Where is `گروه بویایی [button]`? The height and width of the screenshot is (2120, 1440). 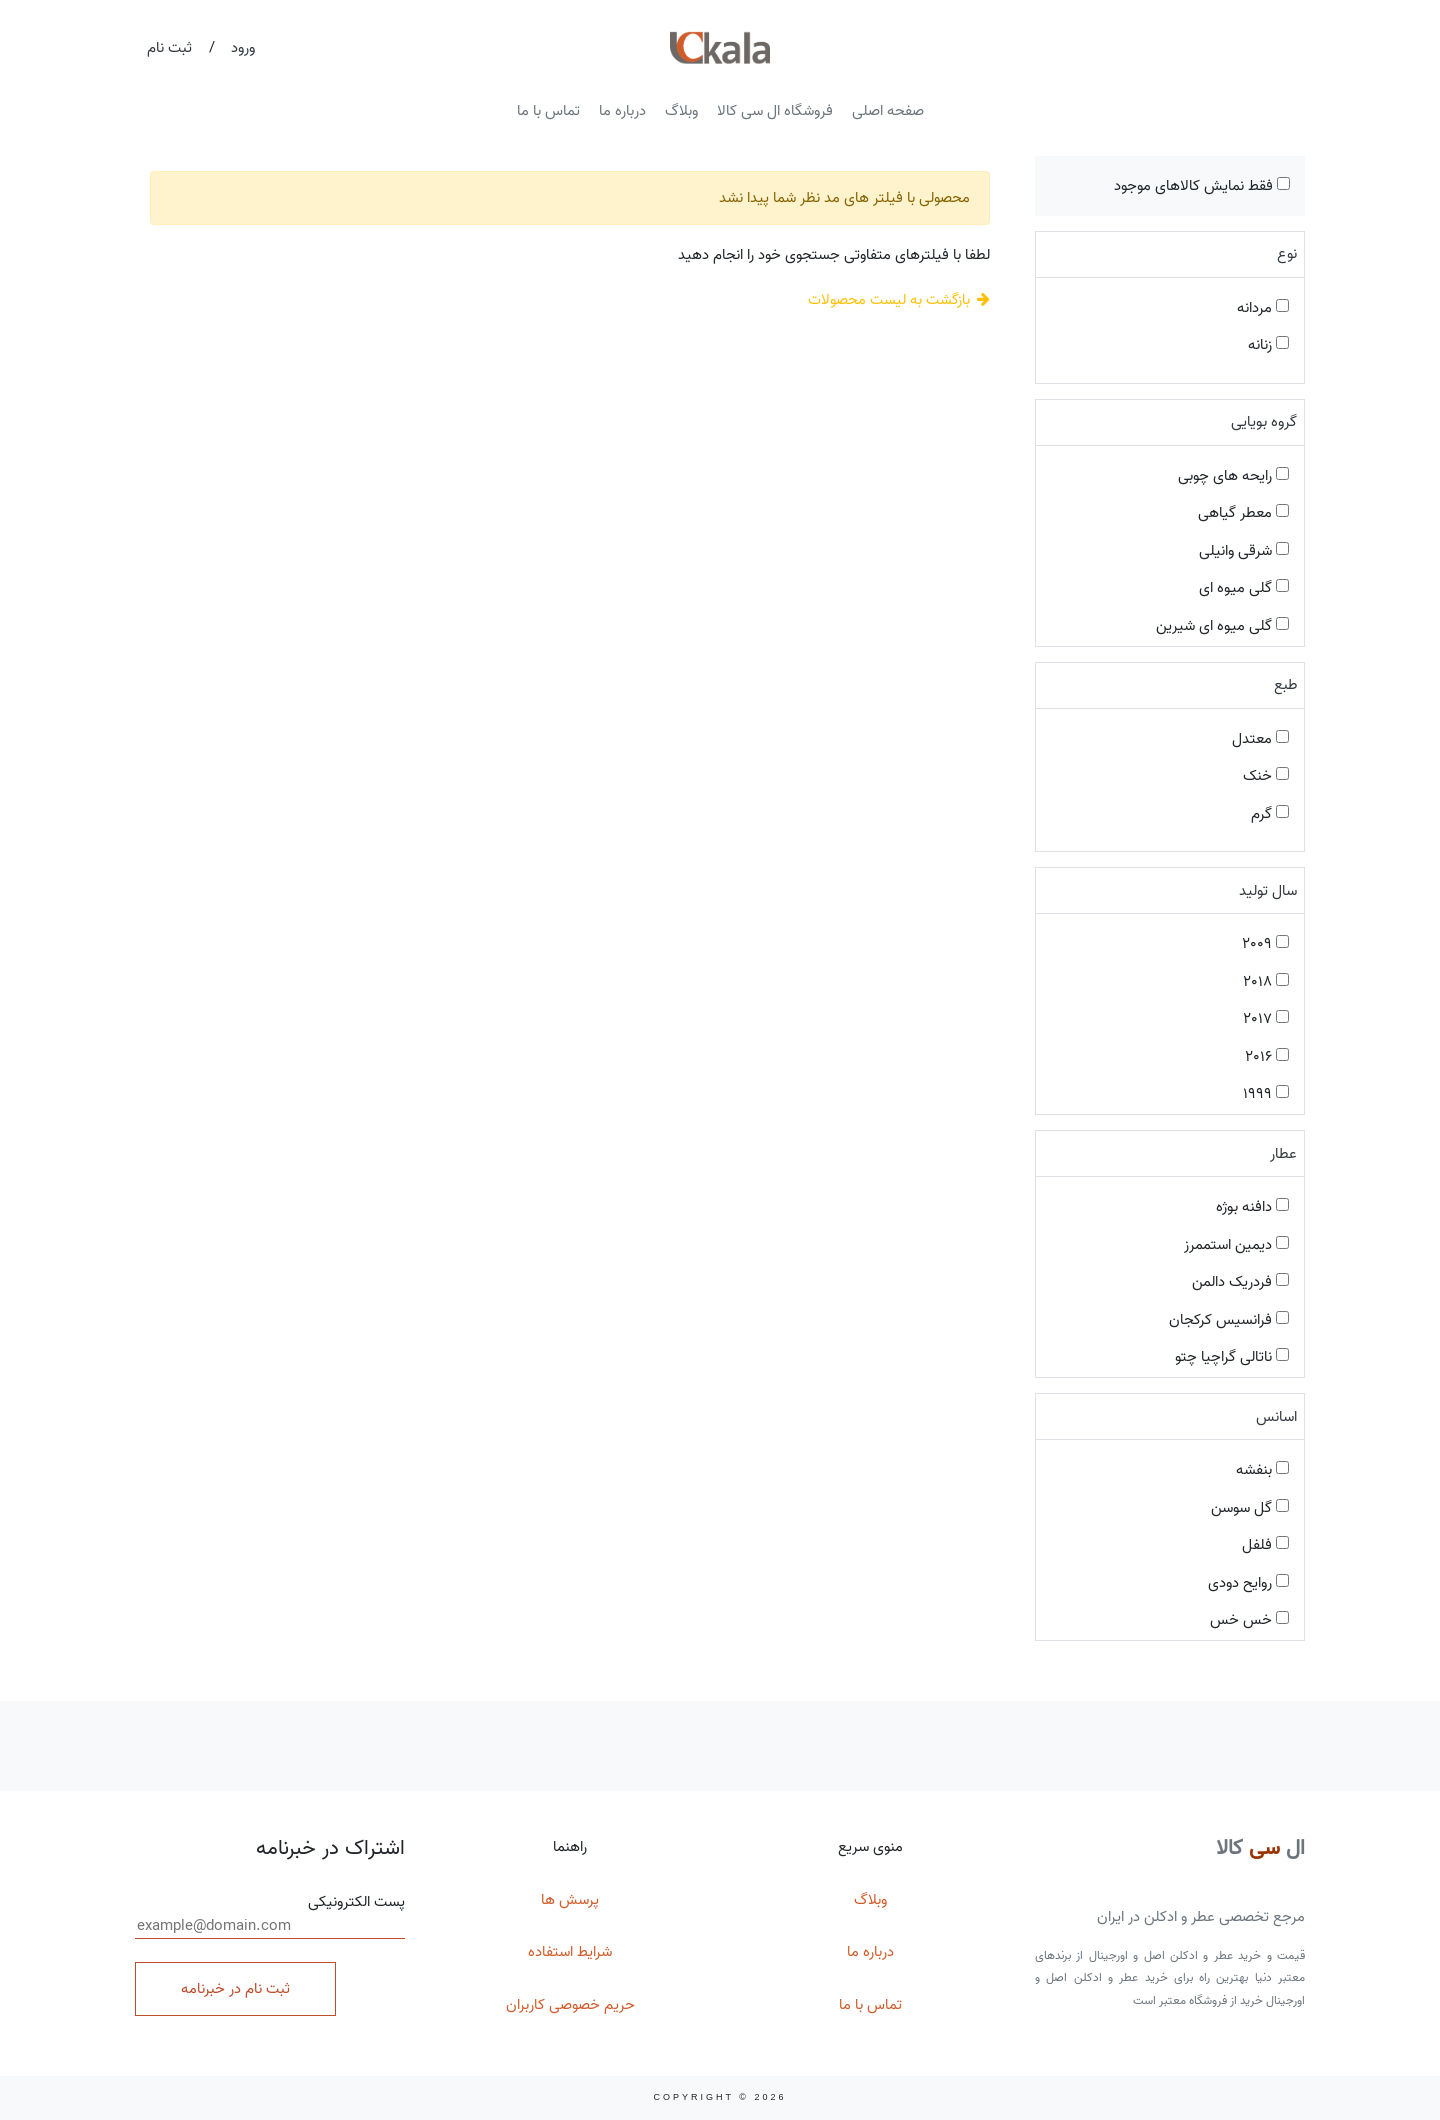
گروه بویایی [button] is located at coordinates (1264, 422).